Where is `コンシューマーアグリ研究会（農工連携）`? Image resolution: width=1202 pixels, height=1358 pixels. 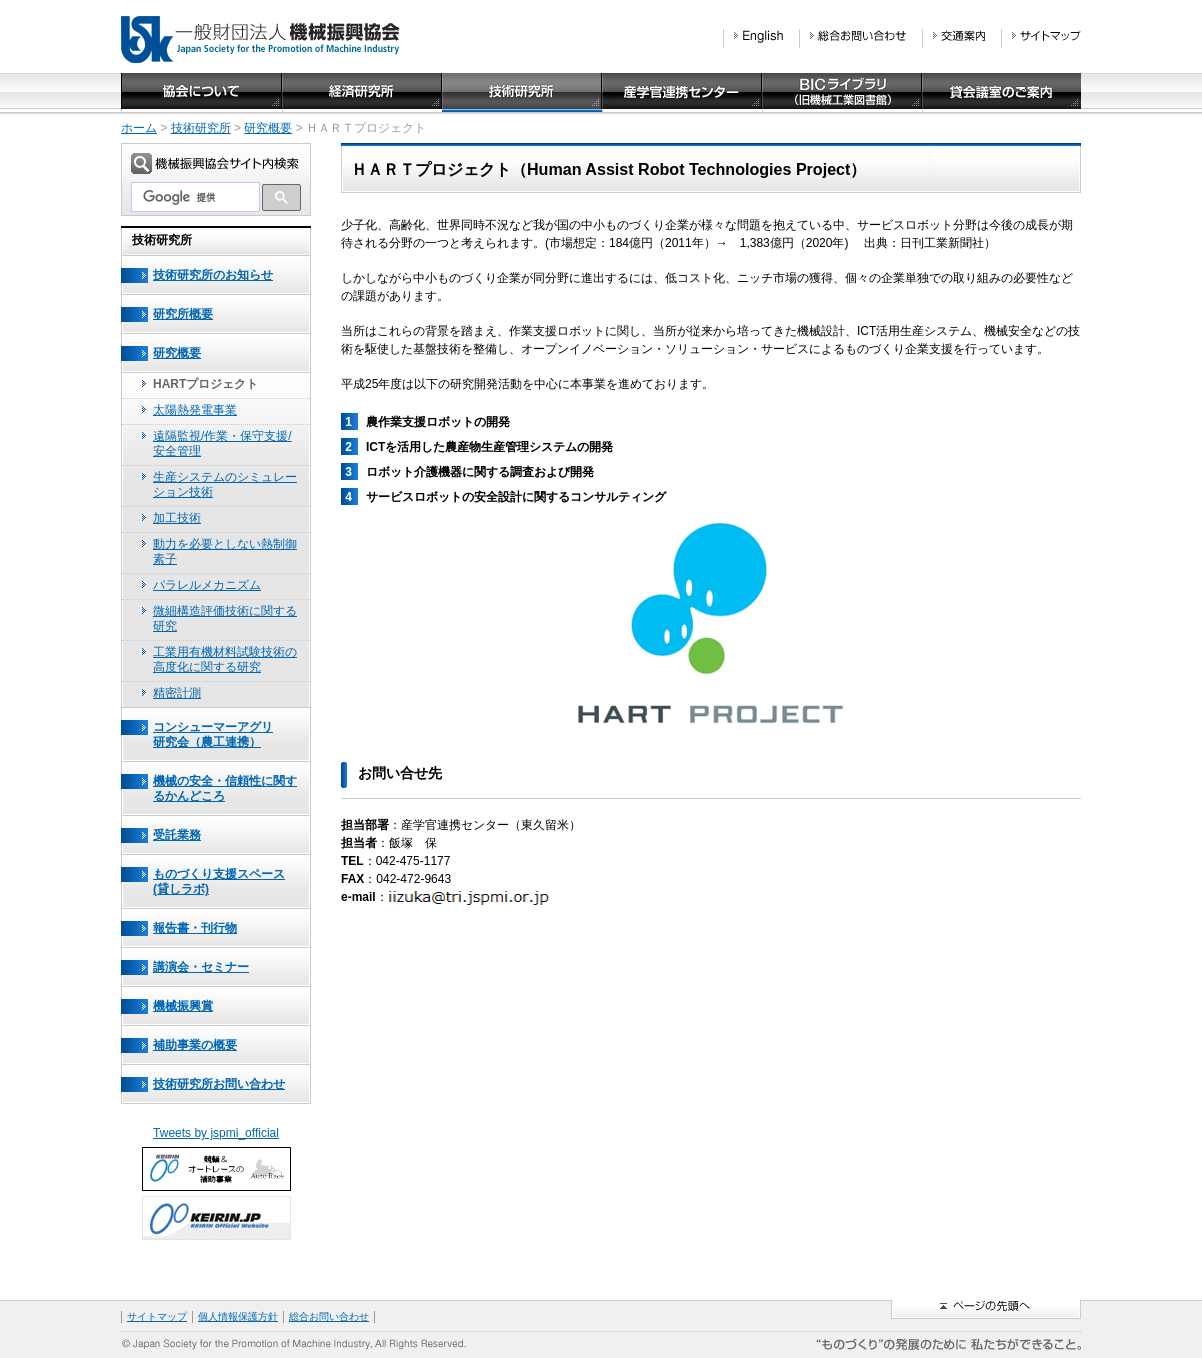
コンシューマーアグリ研究会（農工連携） is located at coordinates (213, 734).